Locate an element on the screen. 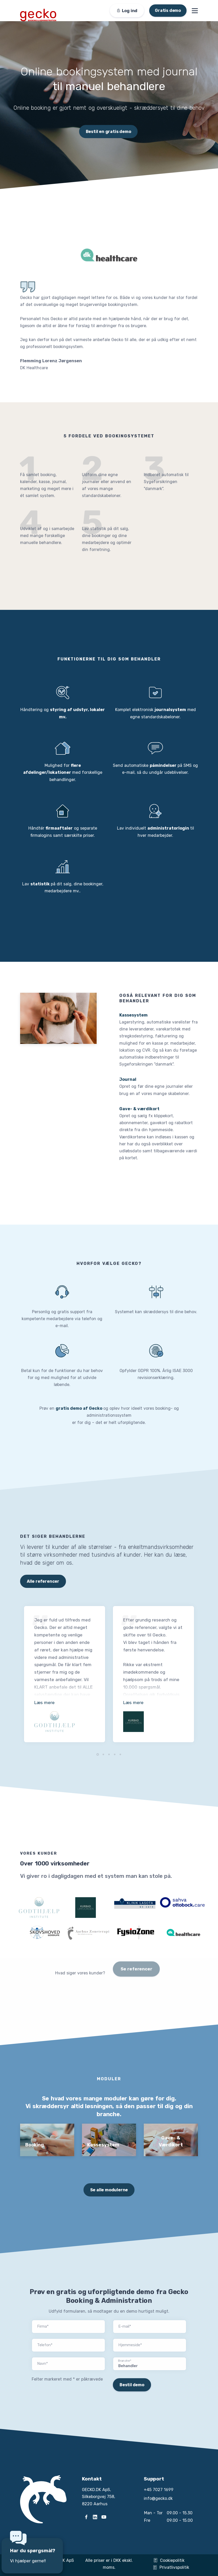 The width and height of the screenshot is (218, 2576). Log ind [button] is located at coordinates (126, 10).